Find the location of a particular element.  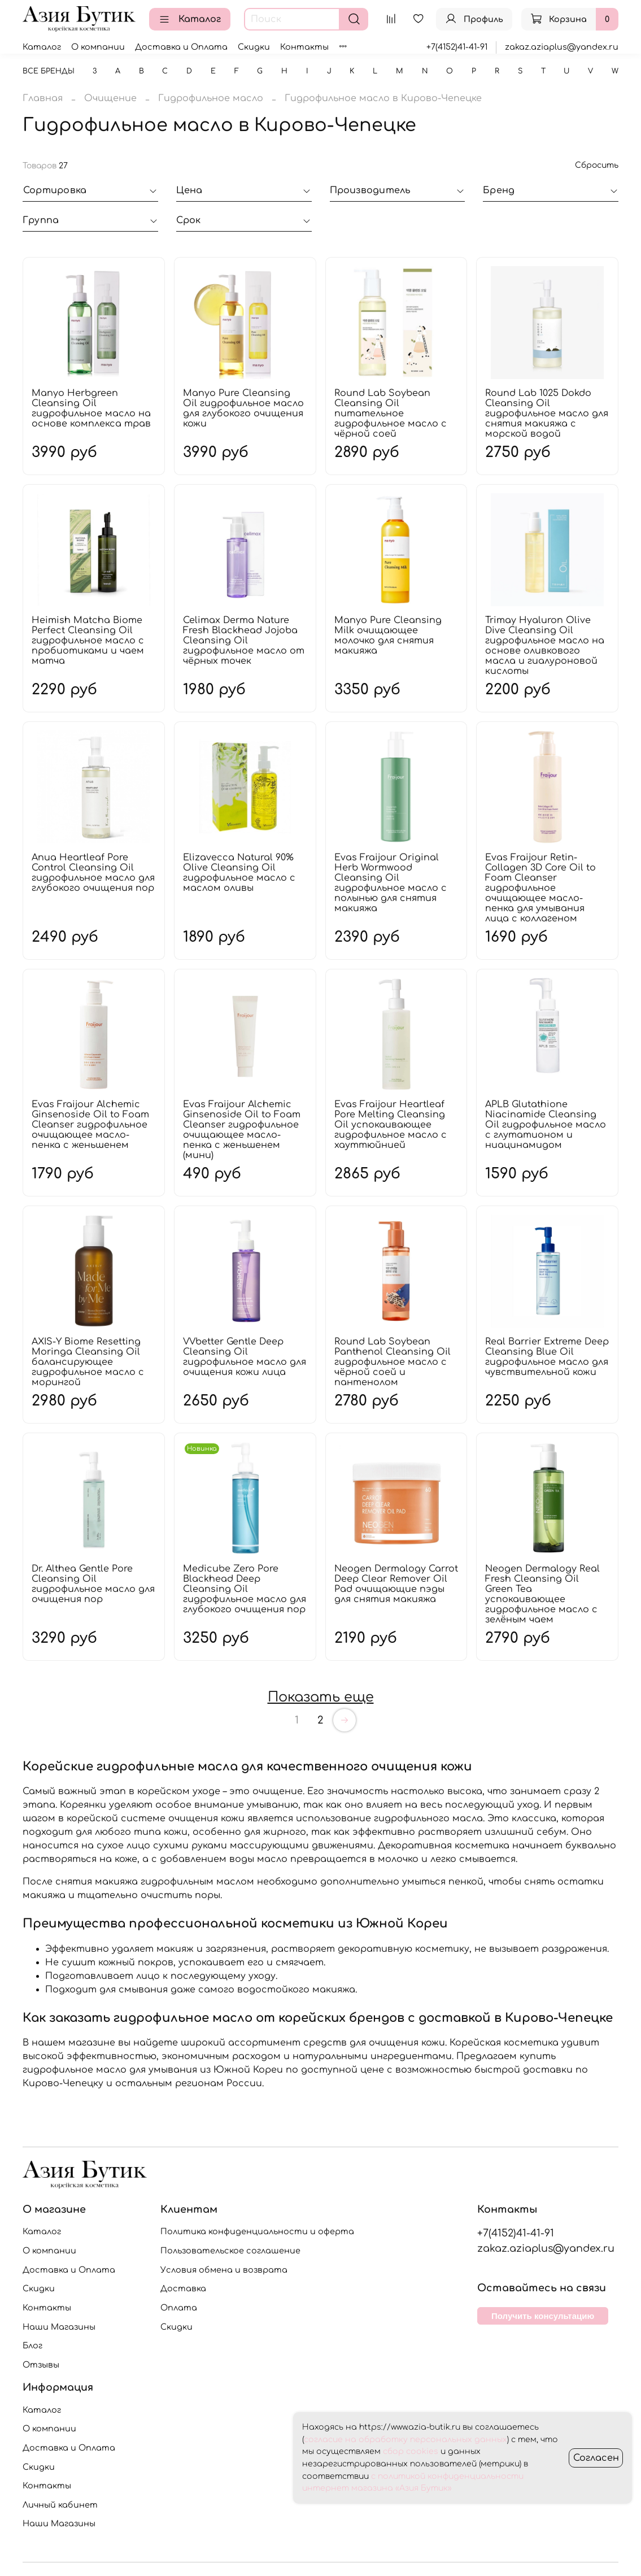

Manyo Herbgreen Cleansing Oil гидрофильное масло на основе комплекса трав is located at coordinates (91, 408).